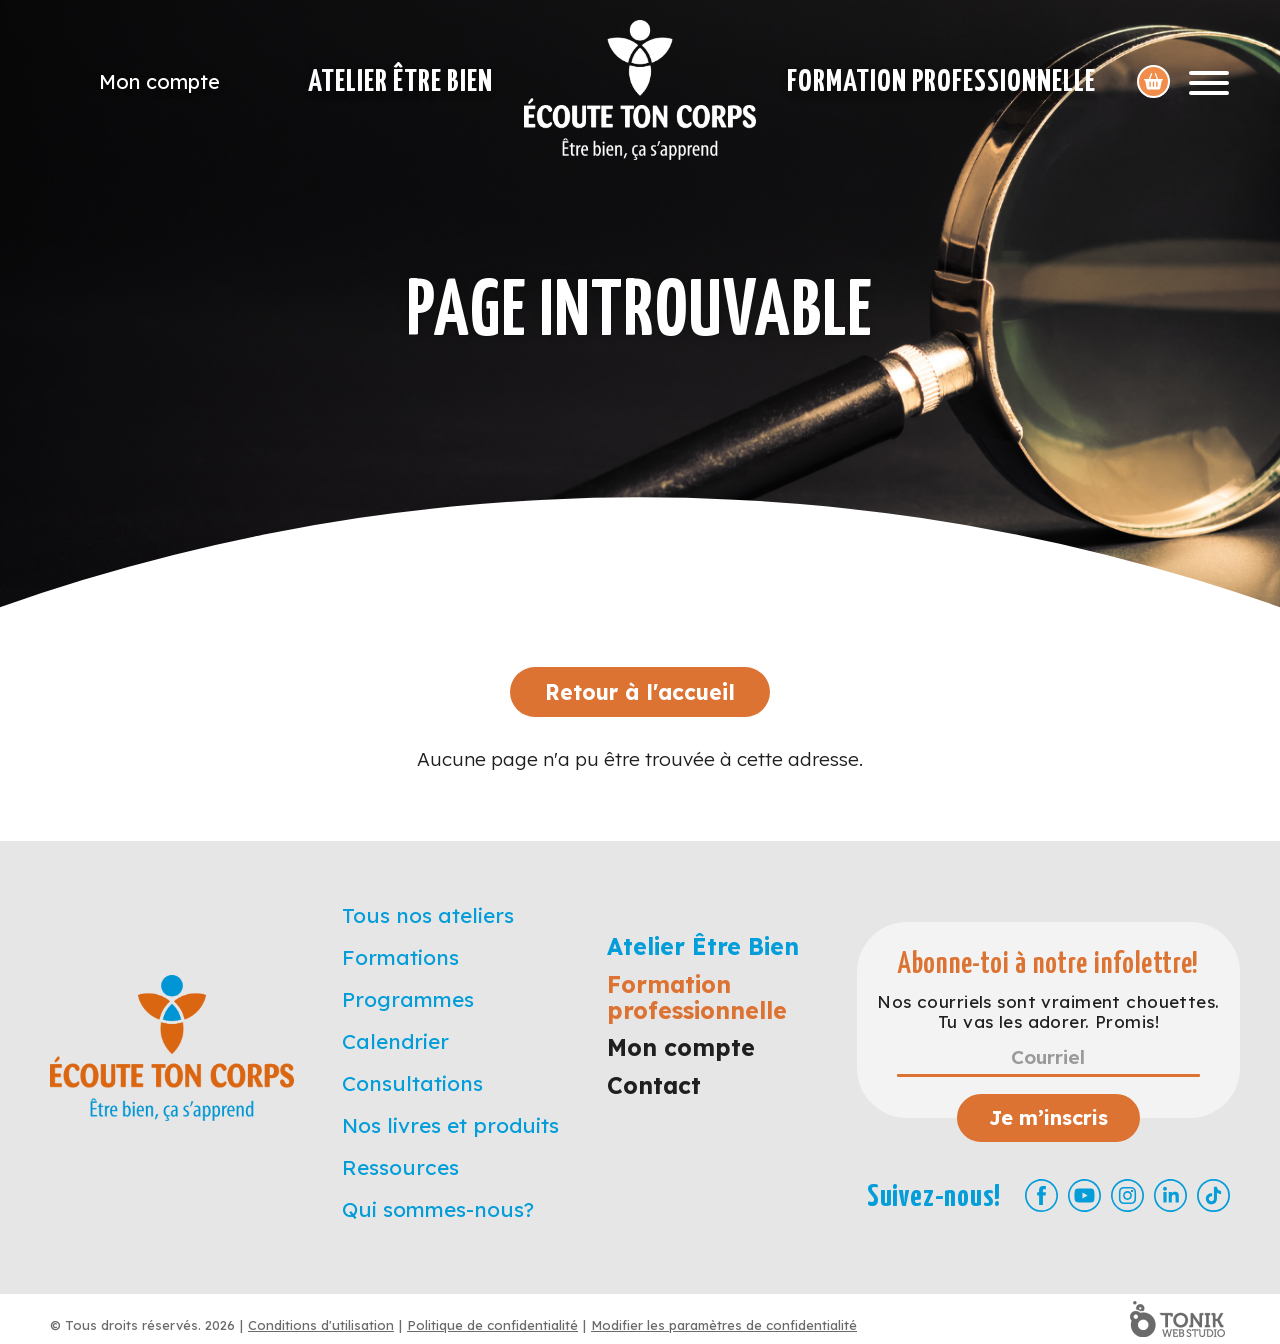  I want to click on Politique de confidentialité, so click(492, 1325).